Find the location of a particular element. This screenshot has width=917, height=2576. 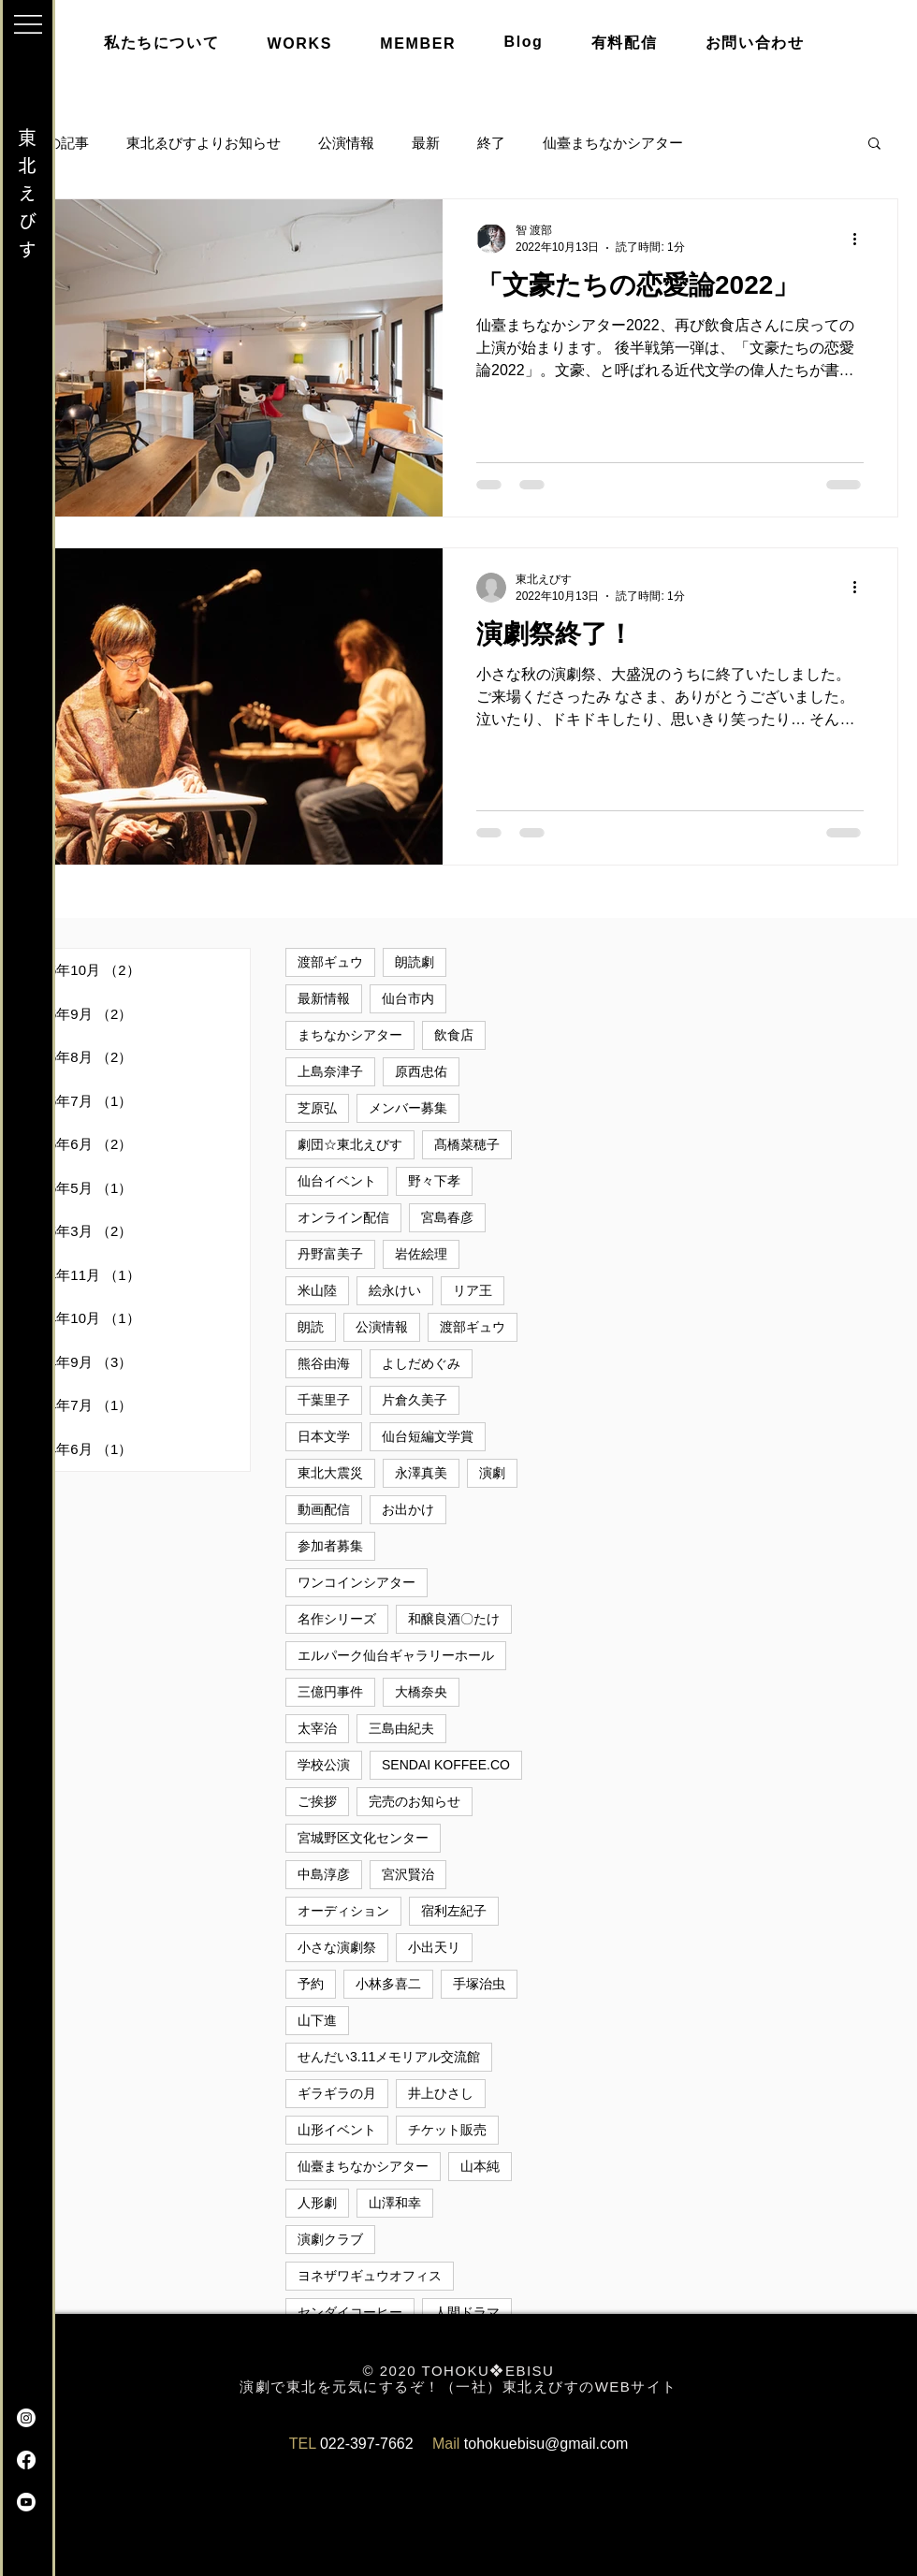

東北ゑびすよりお知らせ is located at coordinates (203, 143).